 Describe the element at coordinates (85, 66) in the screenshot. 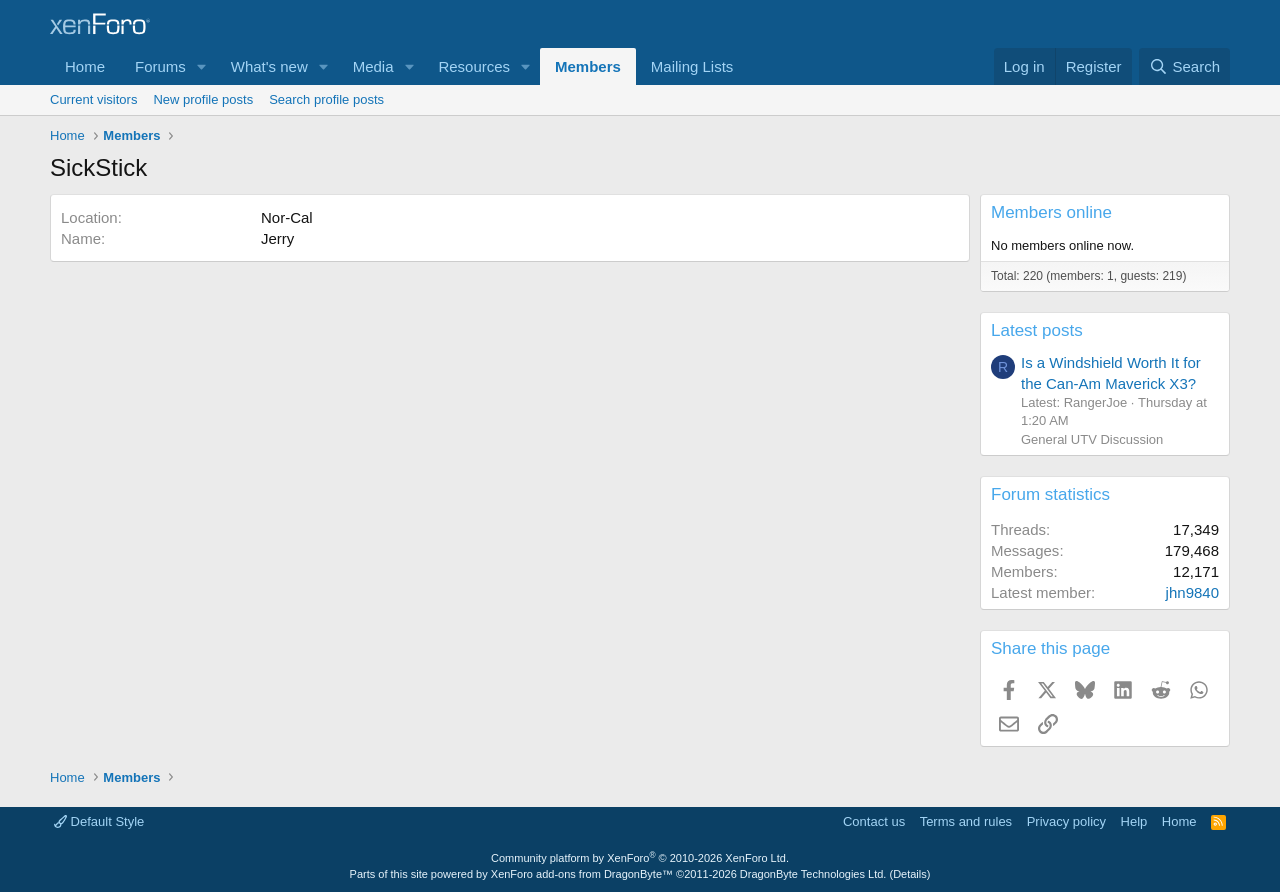

I see `Home` at that location.